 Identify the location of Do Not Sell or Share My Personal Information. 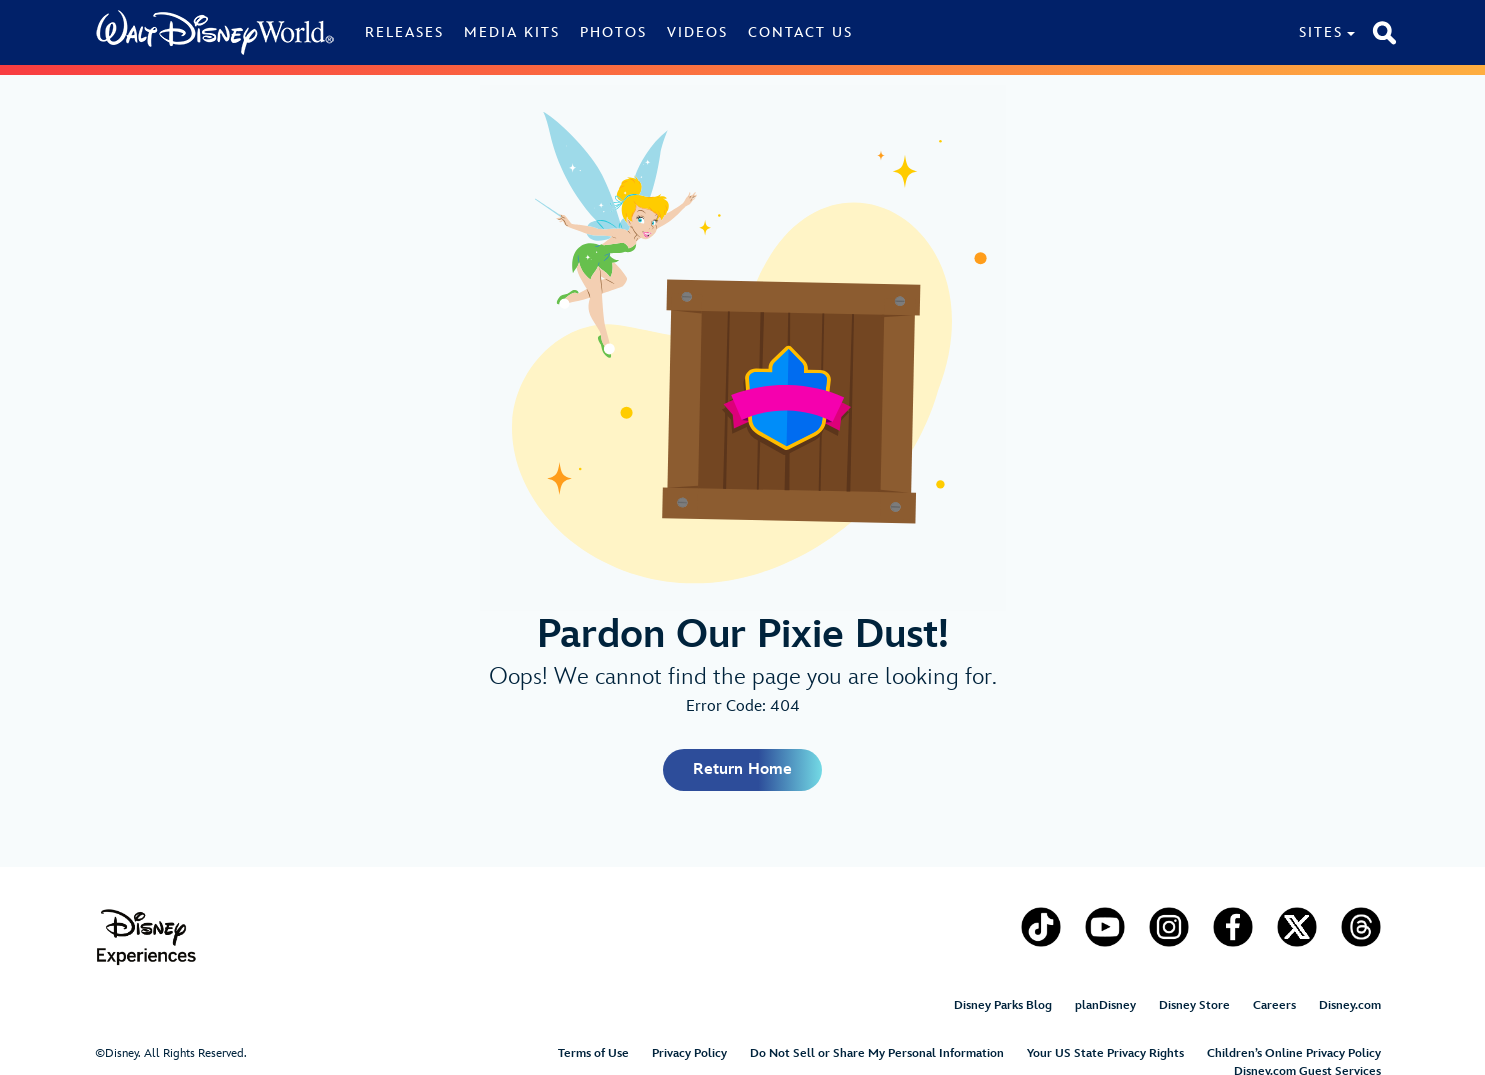
(877, 1053).